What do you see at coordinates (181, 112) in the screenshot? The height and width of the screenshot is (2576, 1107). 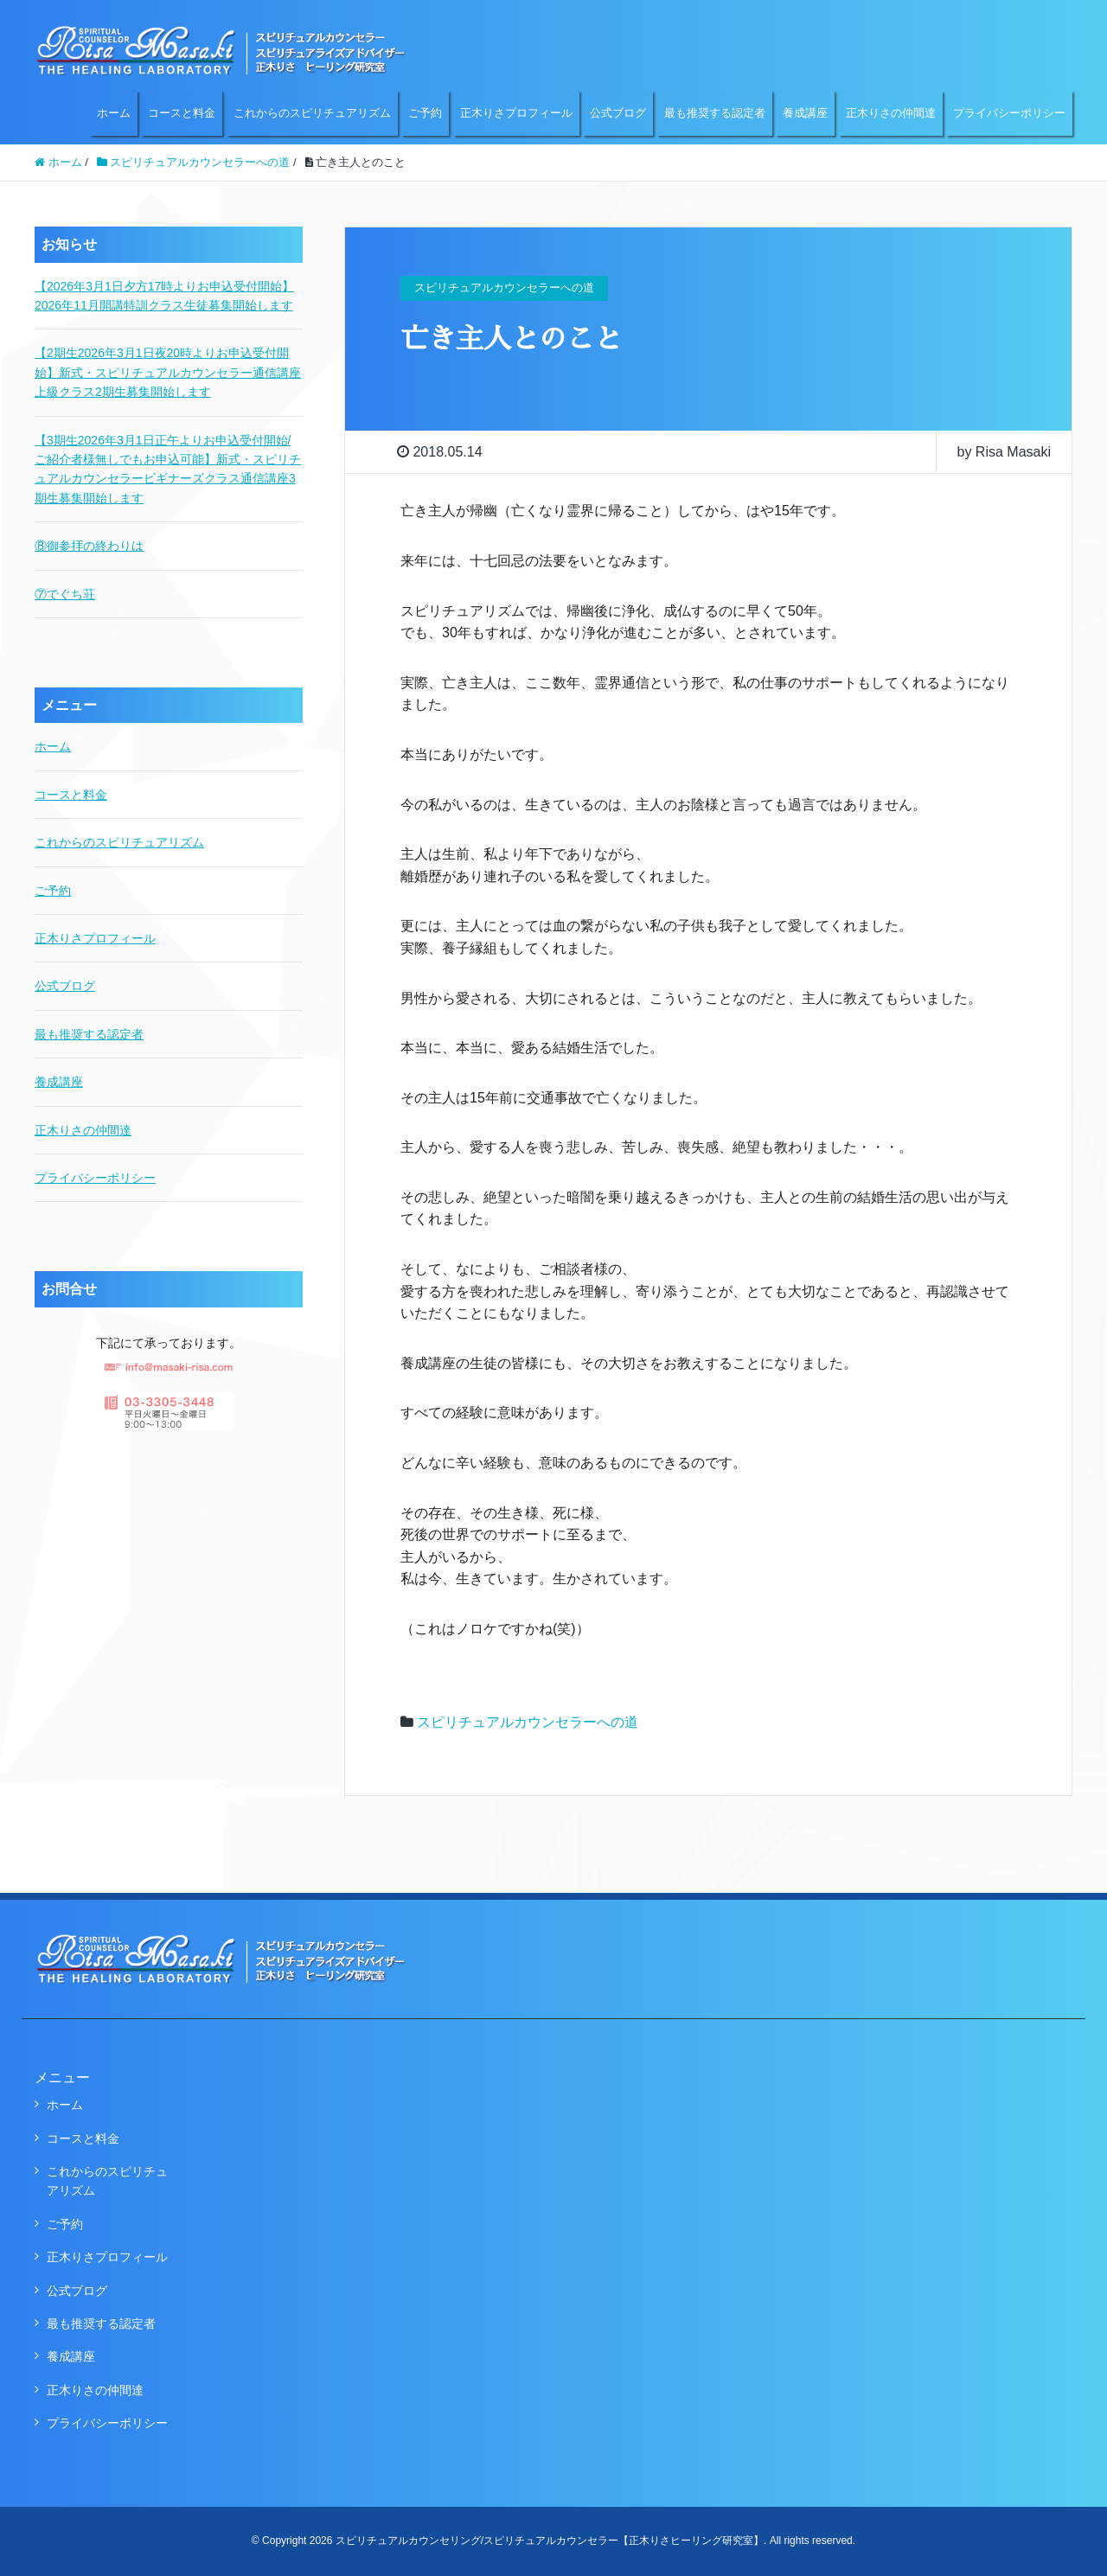 I see `コースと料金` at bounding box center [181, 112].